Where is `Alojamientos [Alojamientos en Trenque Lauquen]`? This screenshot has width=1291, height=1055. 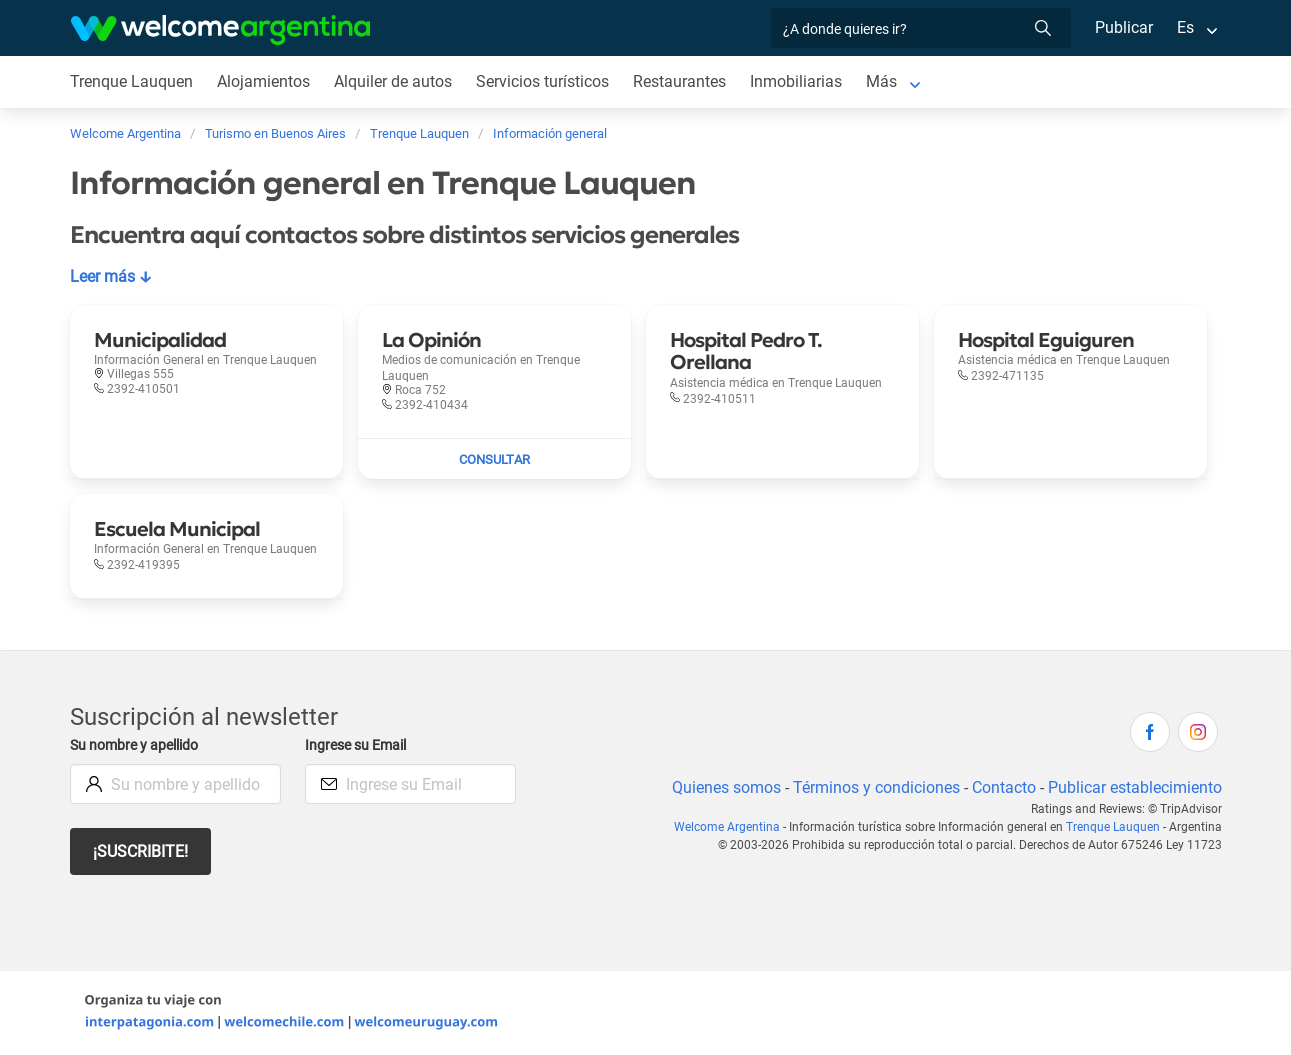 Alojamientos [Alojamientos en Trenque Lauquen] is located at coordinates (264, 81).